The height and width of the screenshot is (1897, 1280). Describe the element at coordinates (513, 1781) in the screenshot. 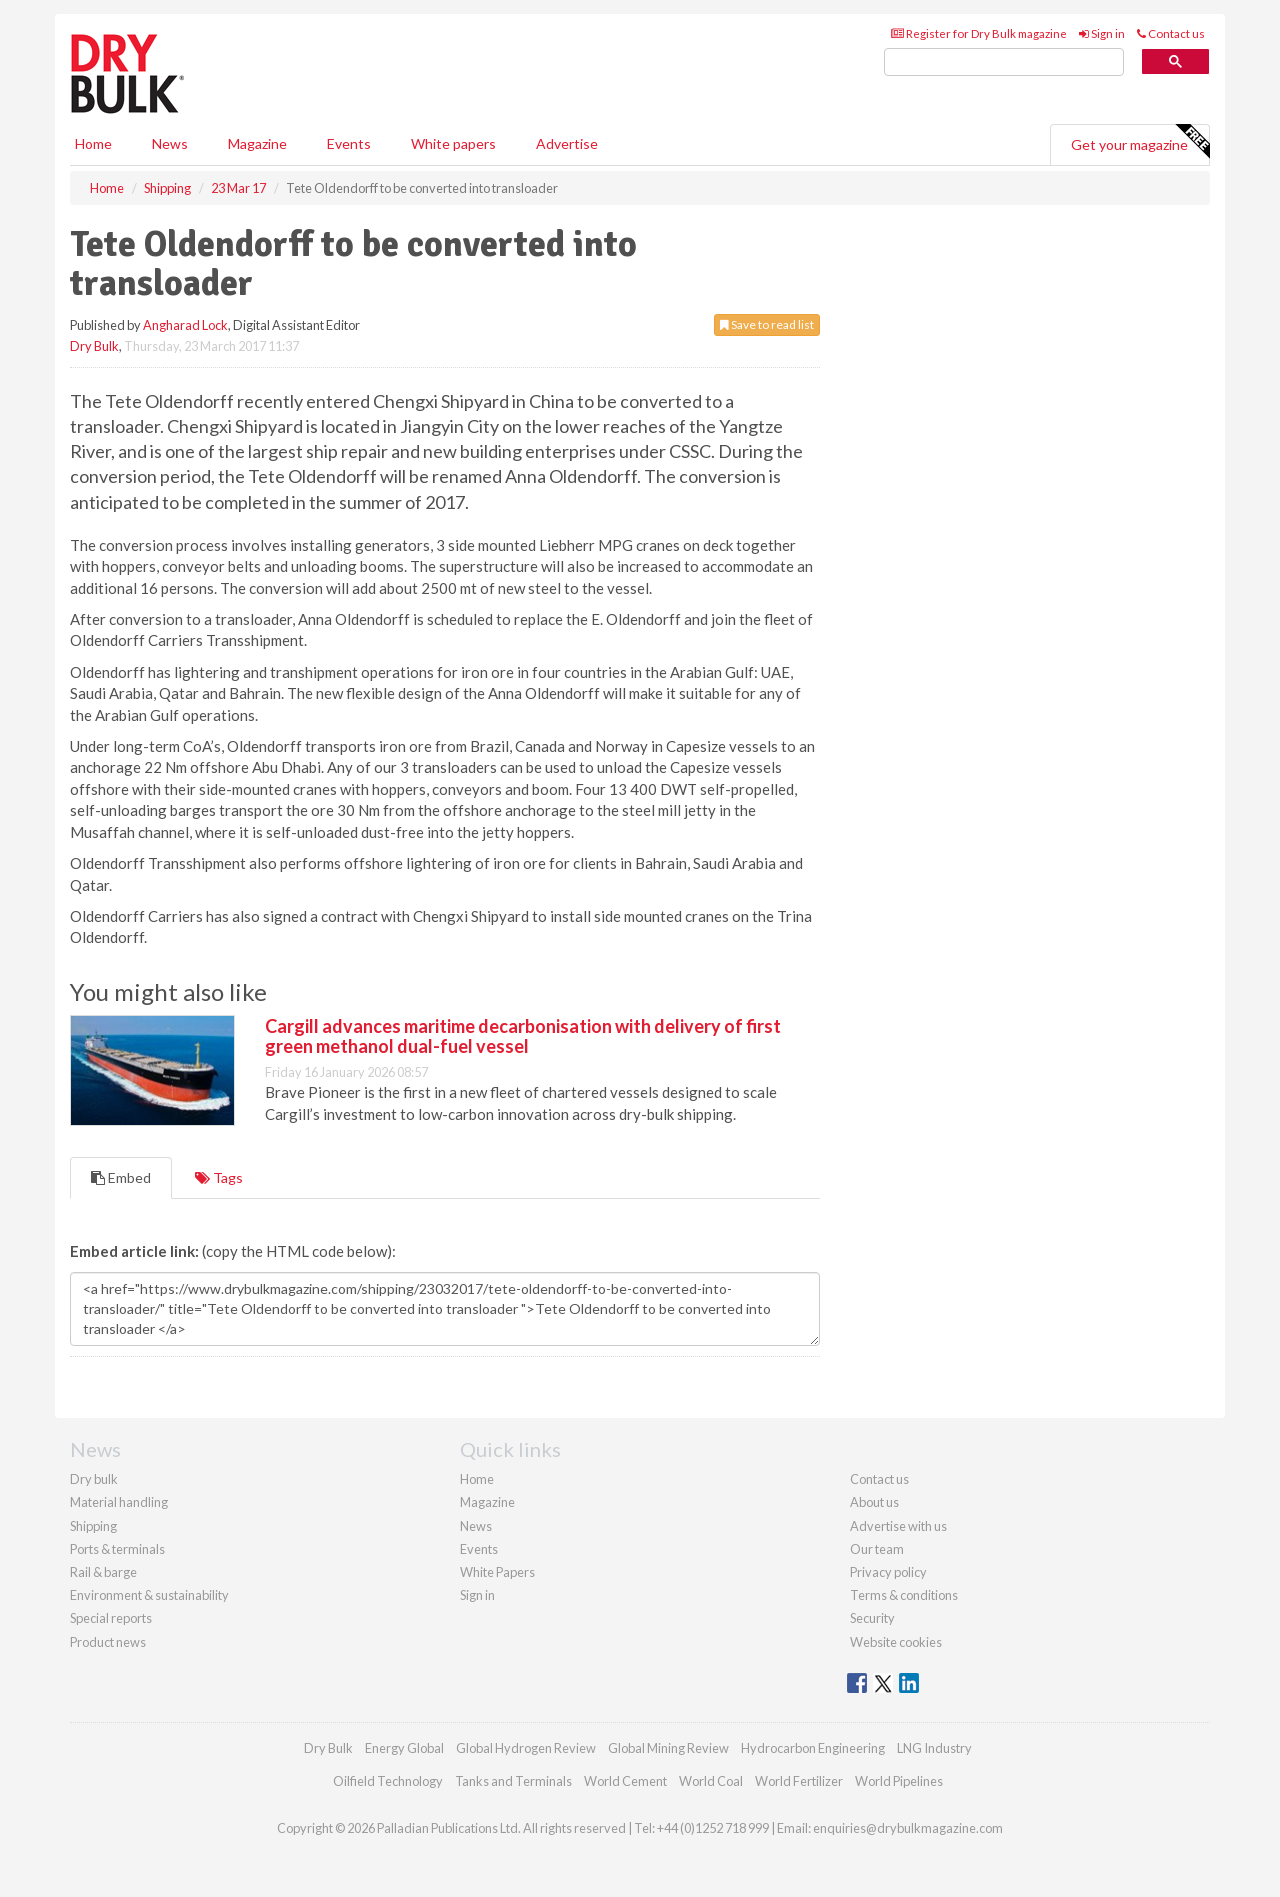

I see `Tanks and Terminals` at that location.